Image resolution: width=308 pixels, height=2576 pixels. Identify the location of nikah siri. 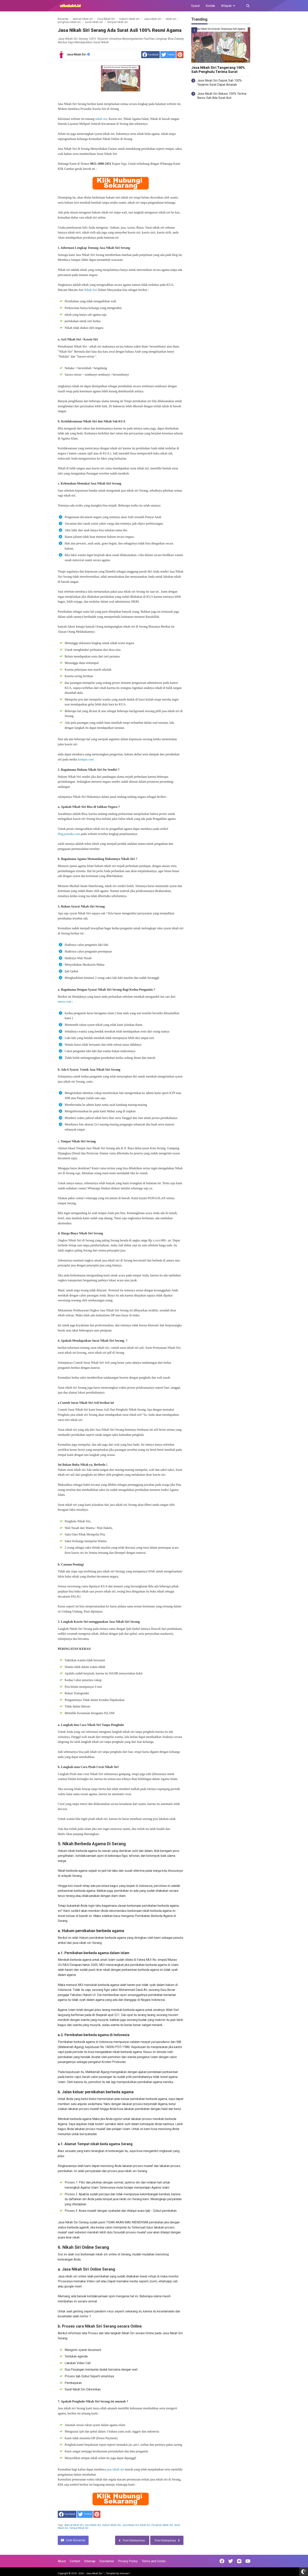
(101, 118).